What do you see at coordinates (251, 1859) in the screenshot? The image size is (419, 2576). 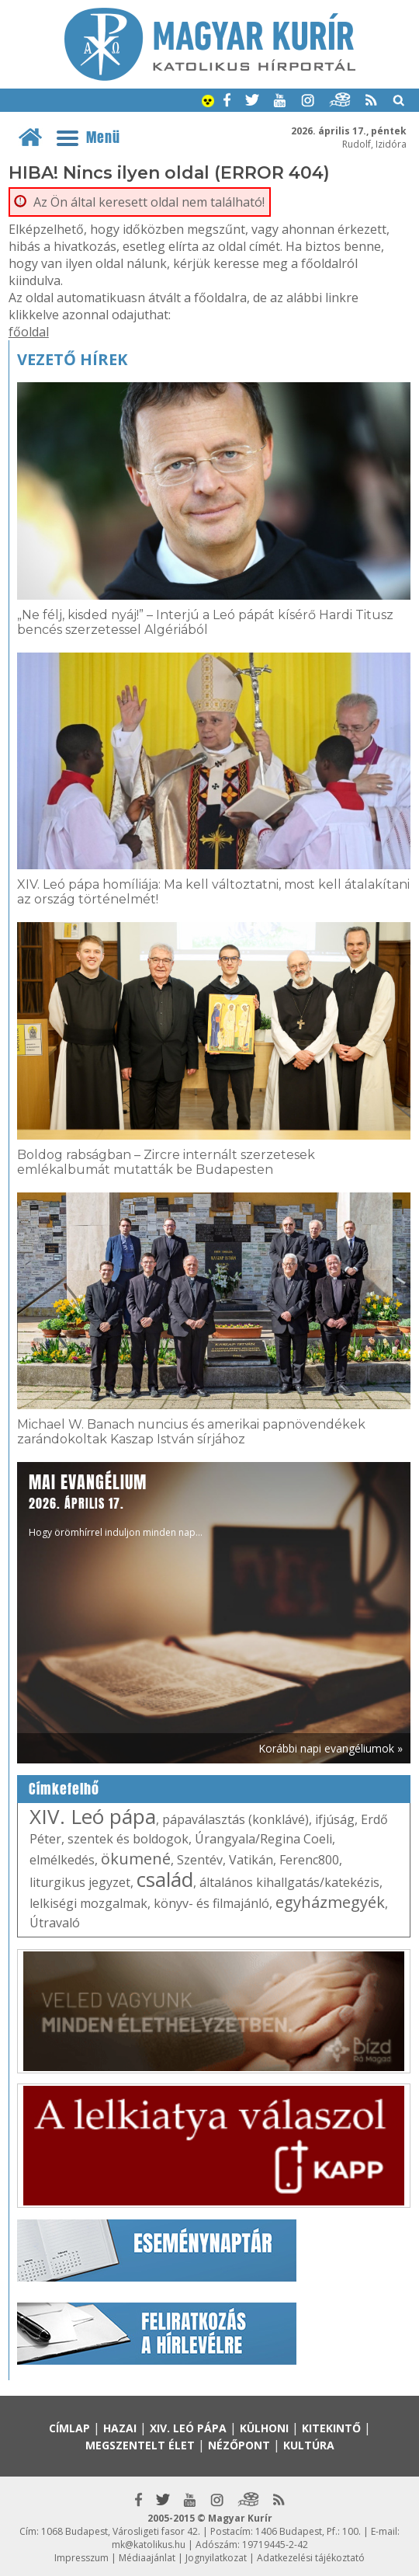 I see `Vatikán` at bounding box center [251, 1859].